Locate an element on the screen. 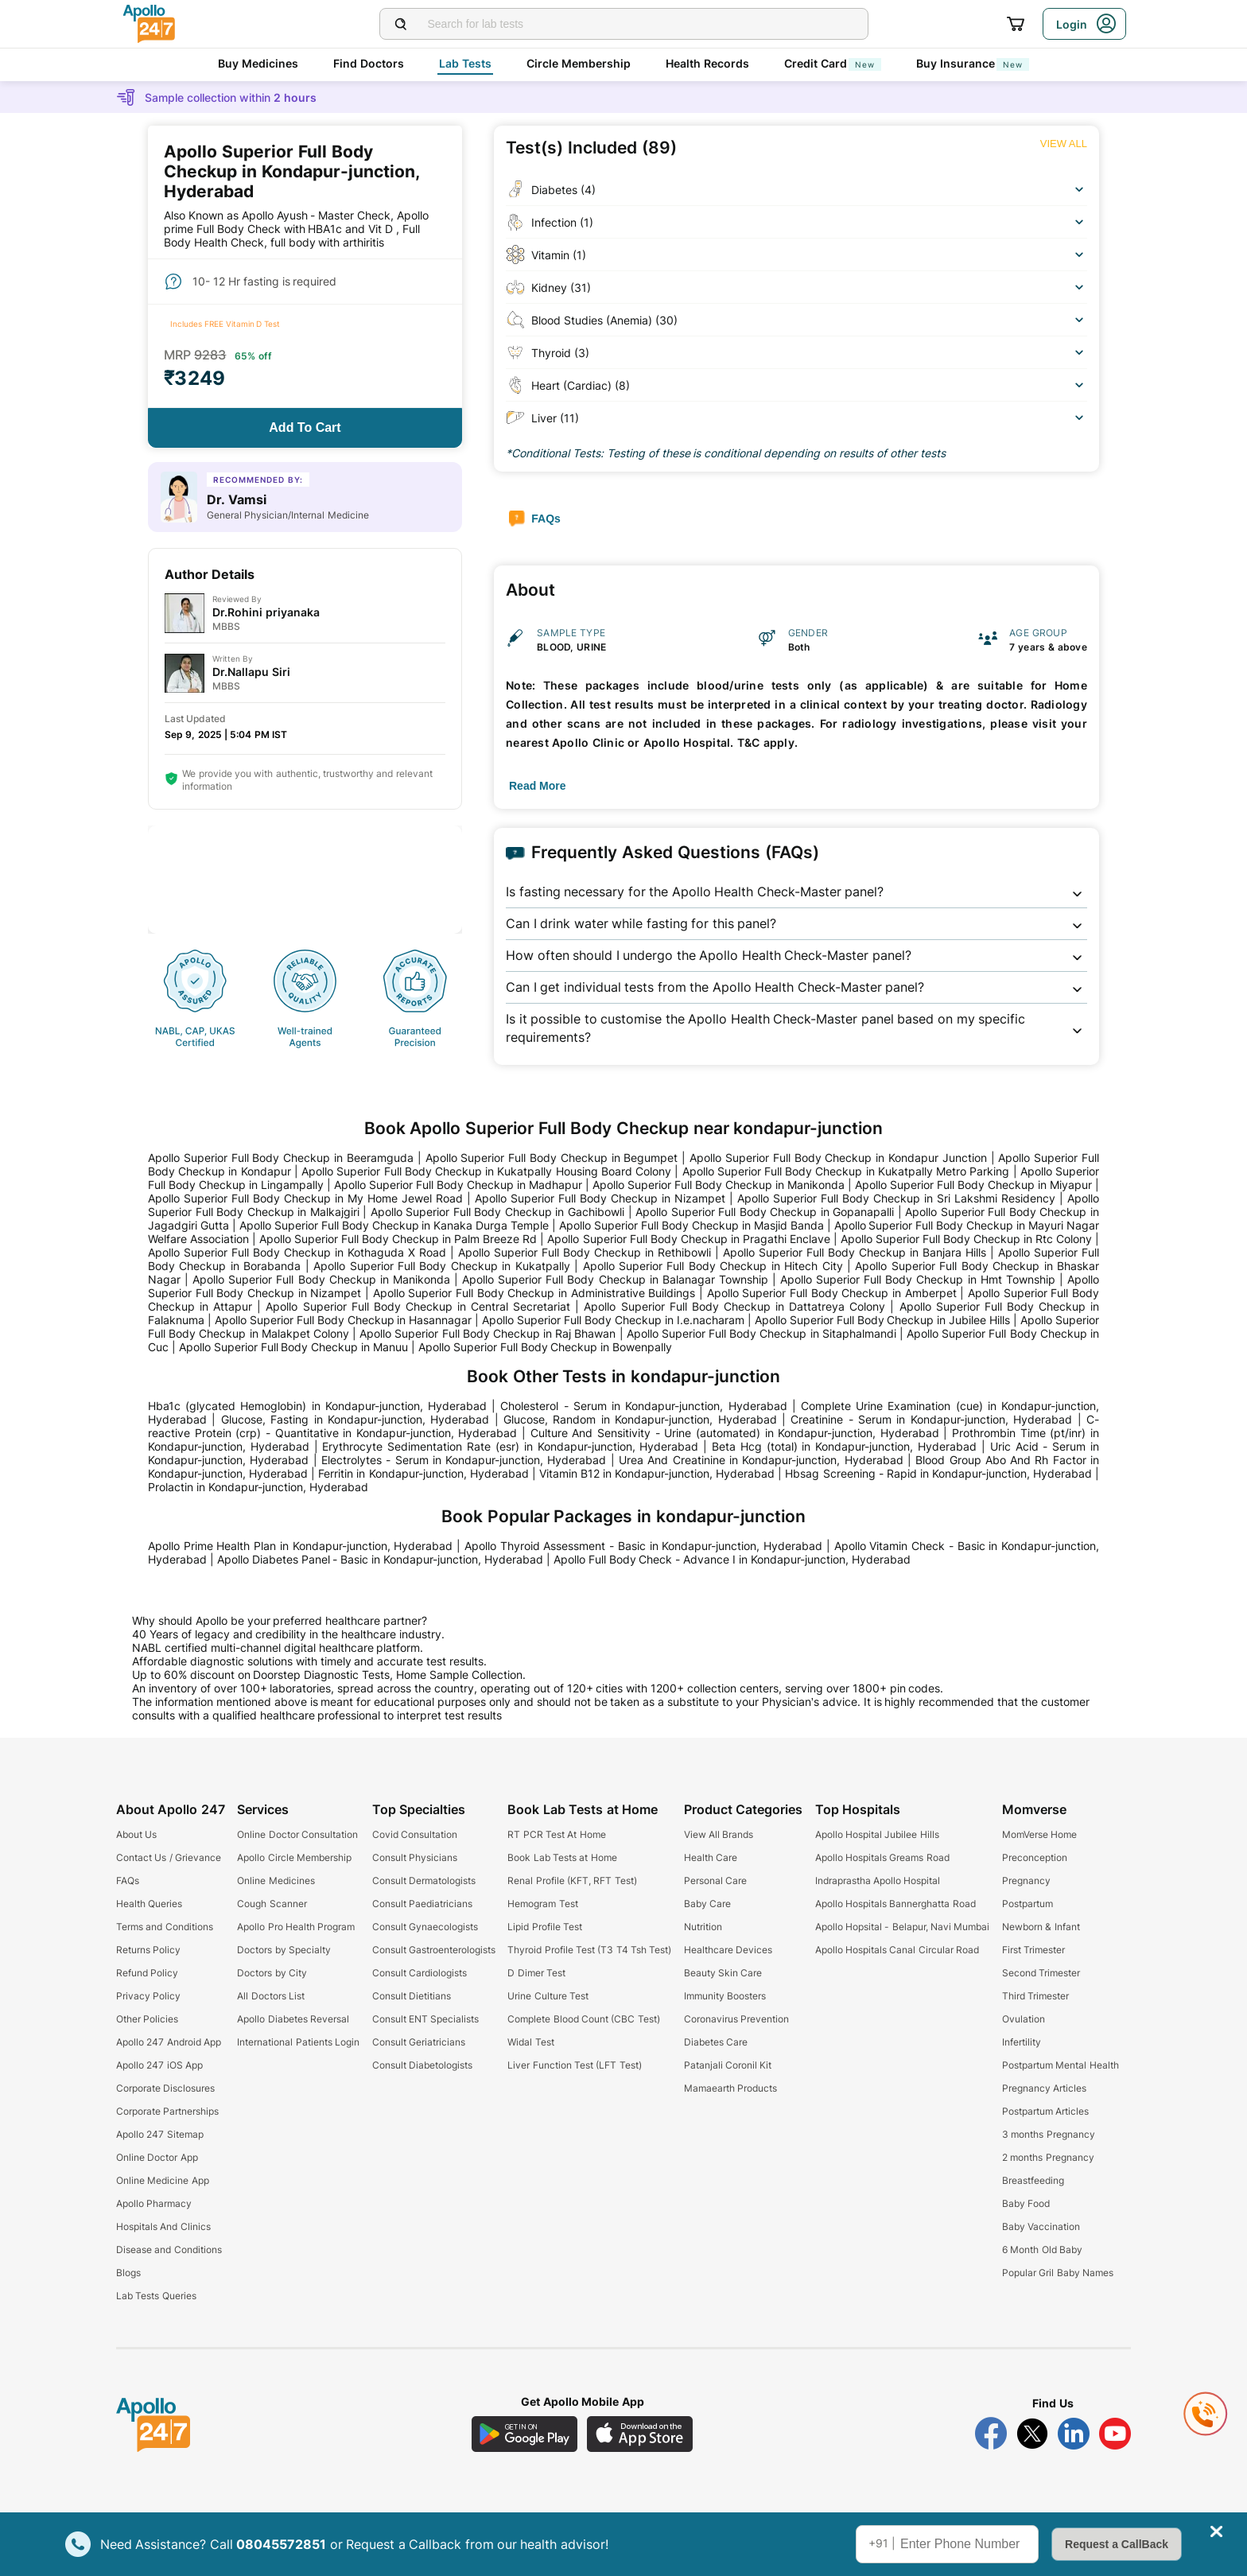 The height and width of the screenshot is (2576, 1247). Apollo 247 iOS App is located at coordinates (159, 2065).